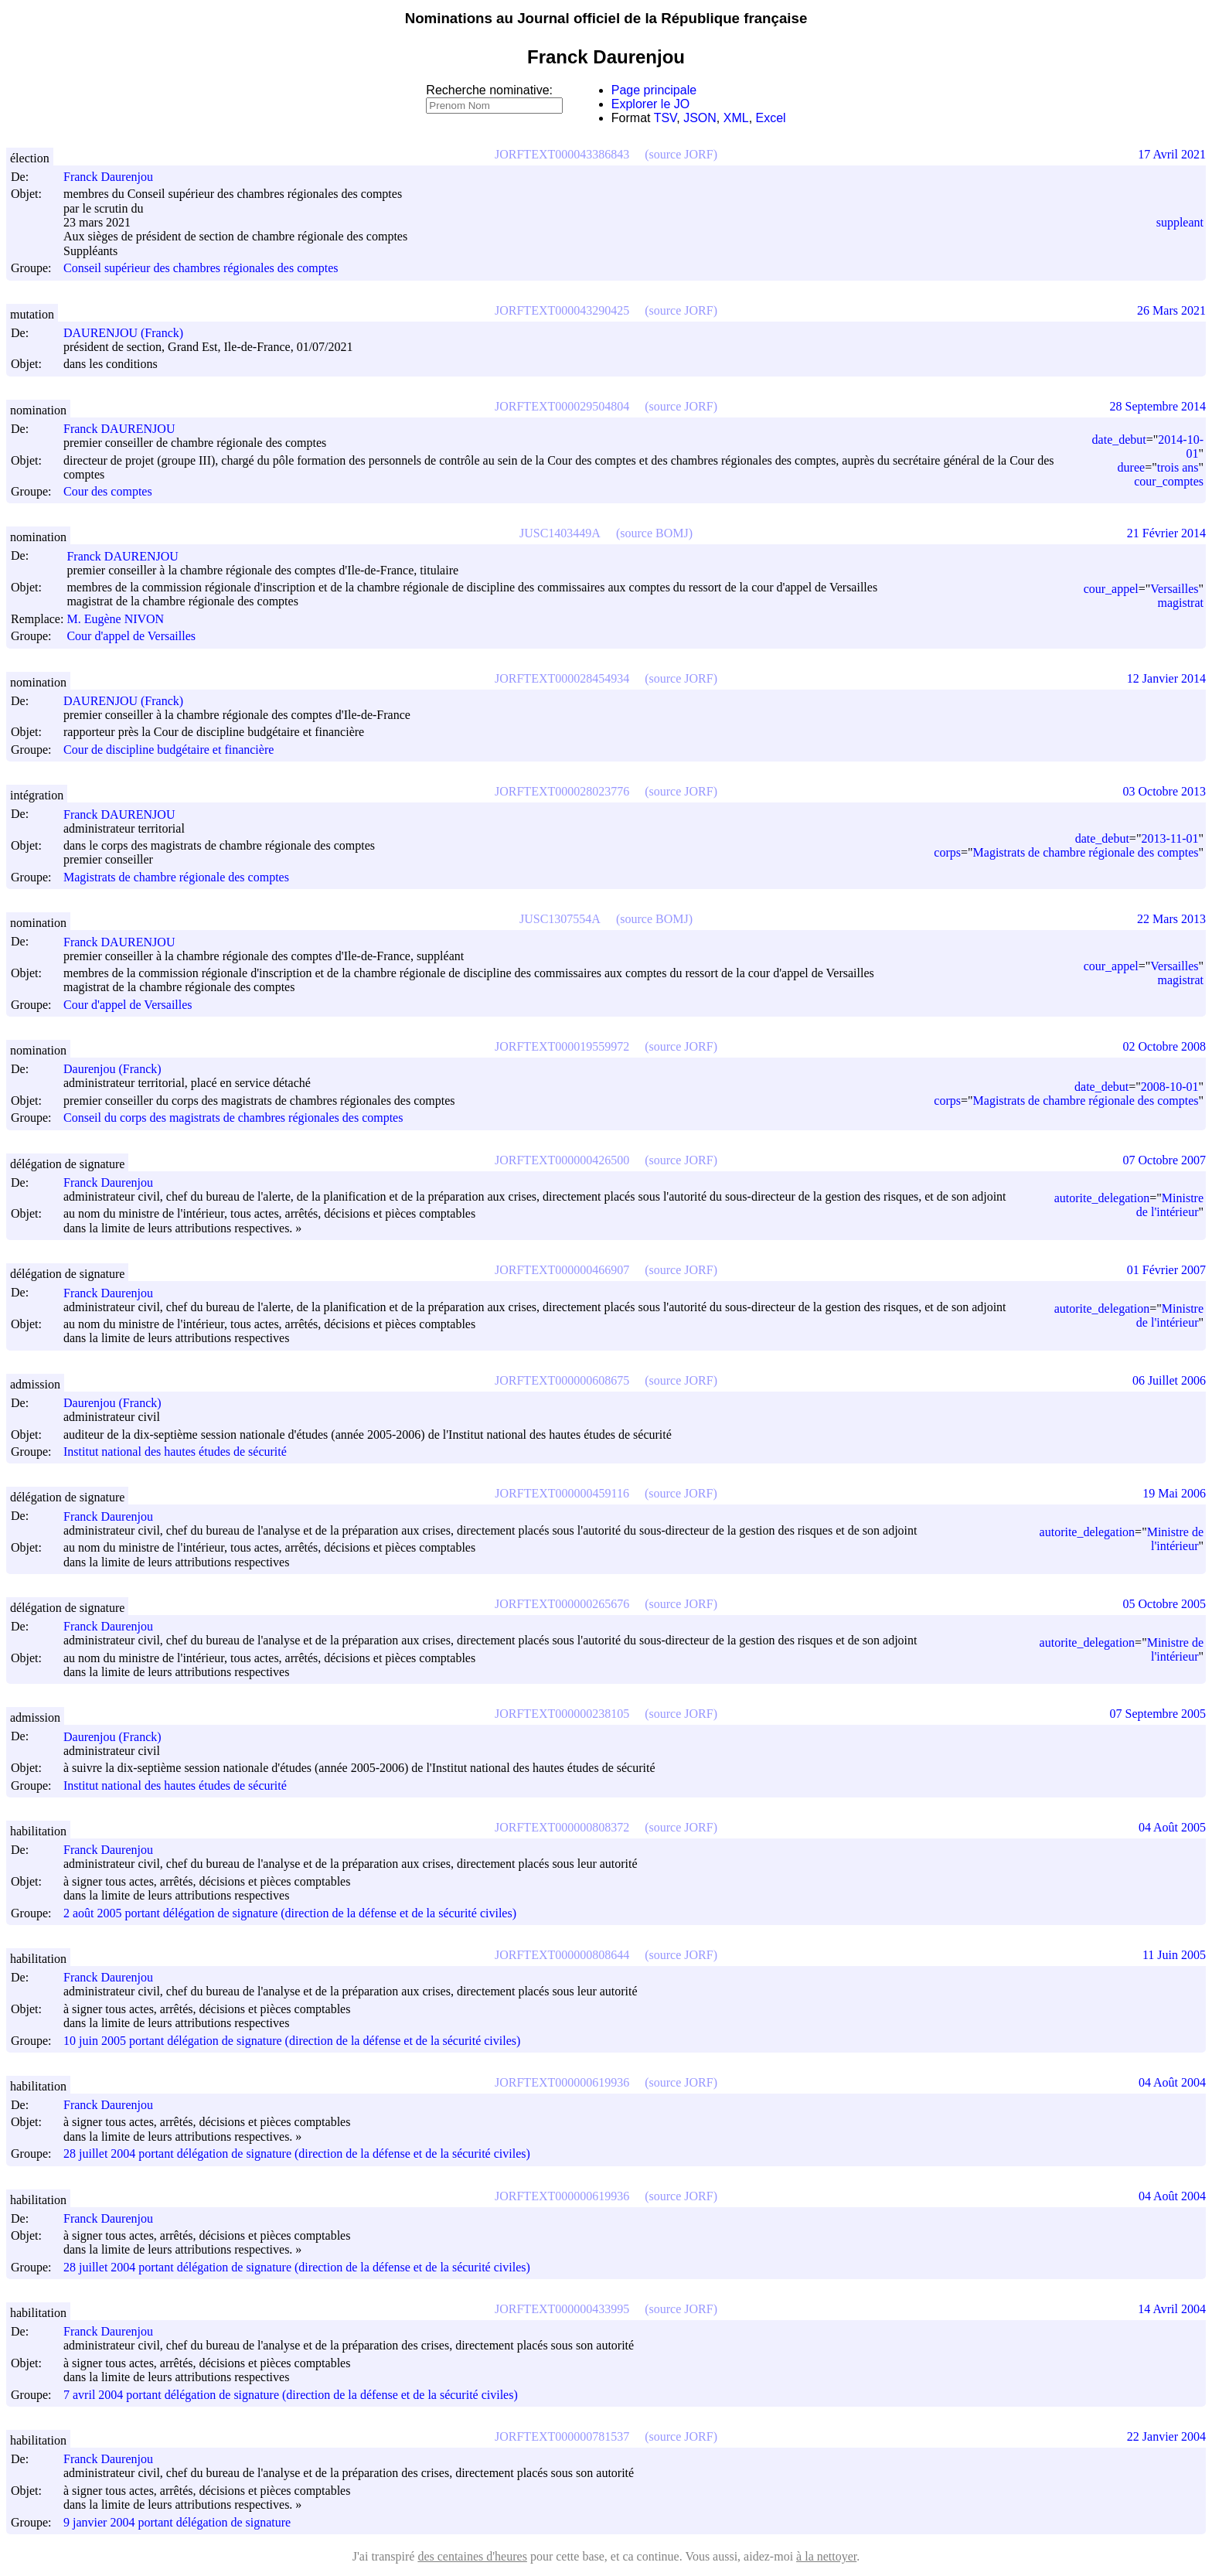  I want to click on trois ans, so click(1178, 467).